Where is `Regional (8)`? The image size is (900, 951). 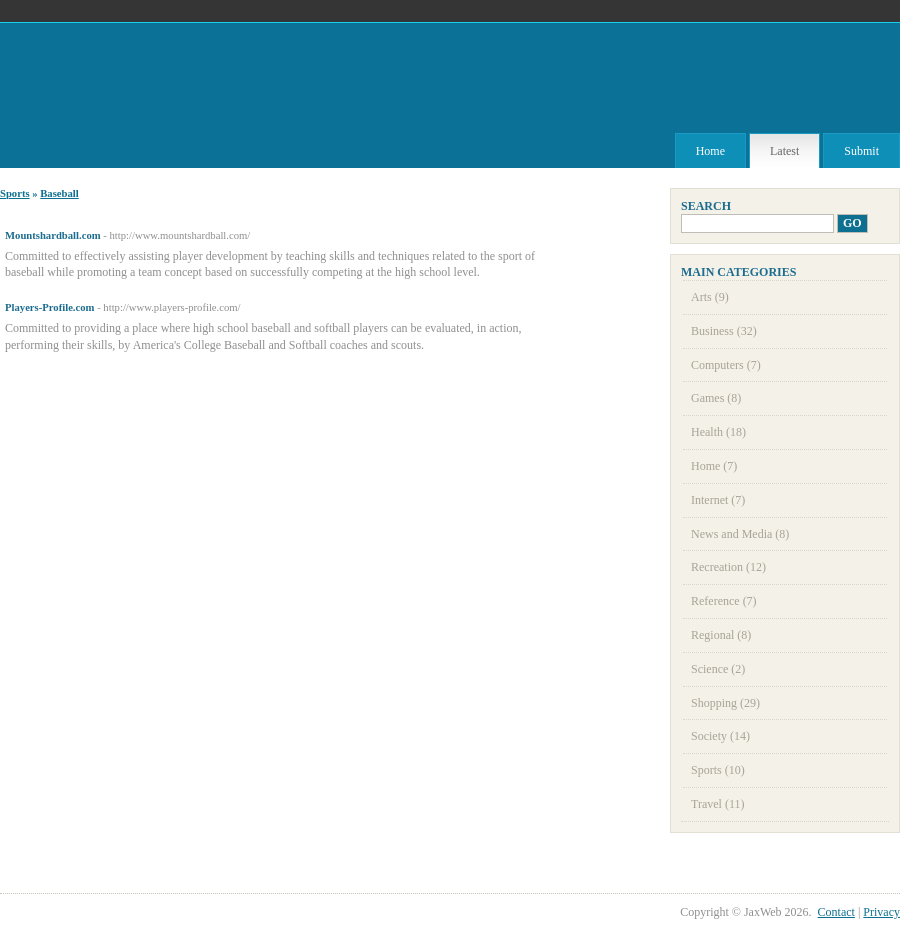 Regional (8) is located at coordinates (721, 635).